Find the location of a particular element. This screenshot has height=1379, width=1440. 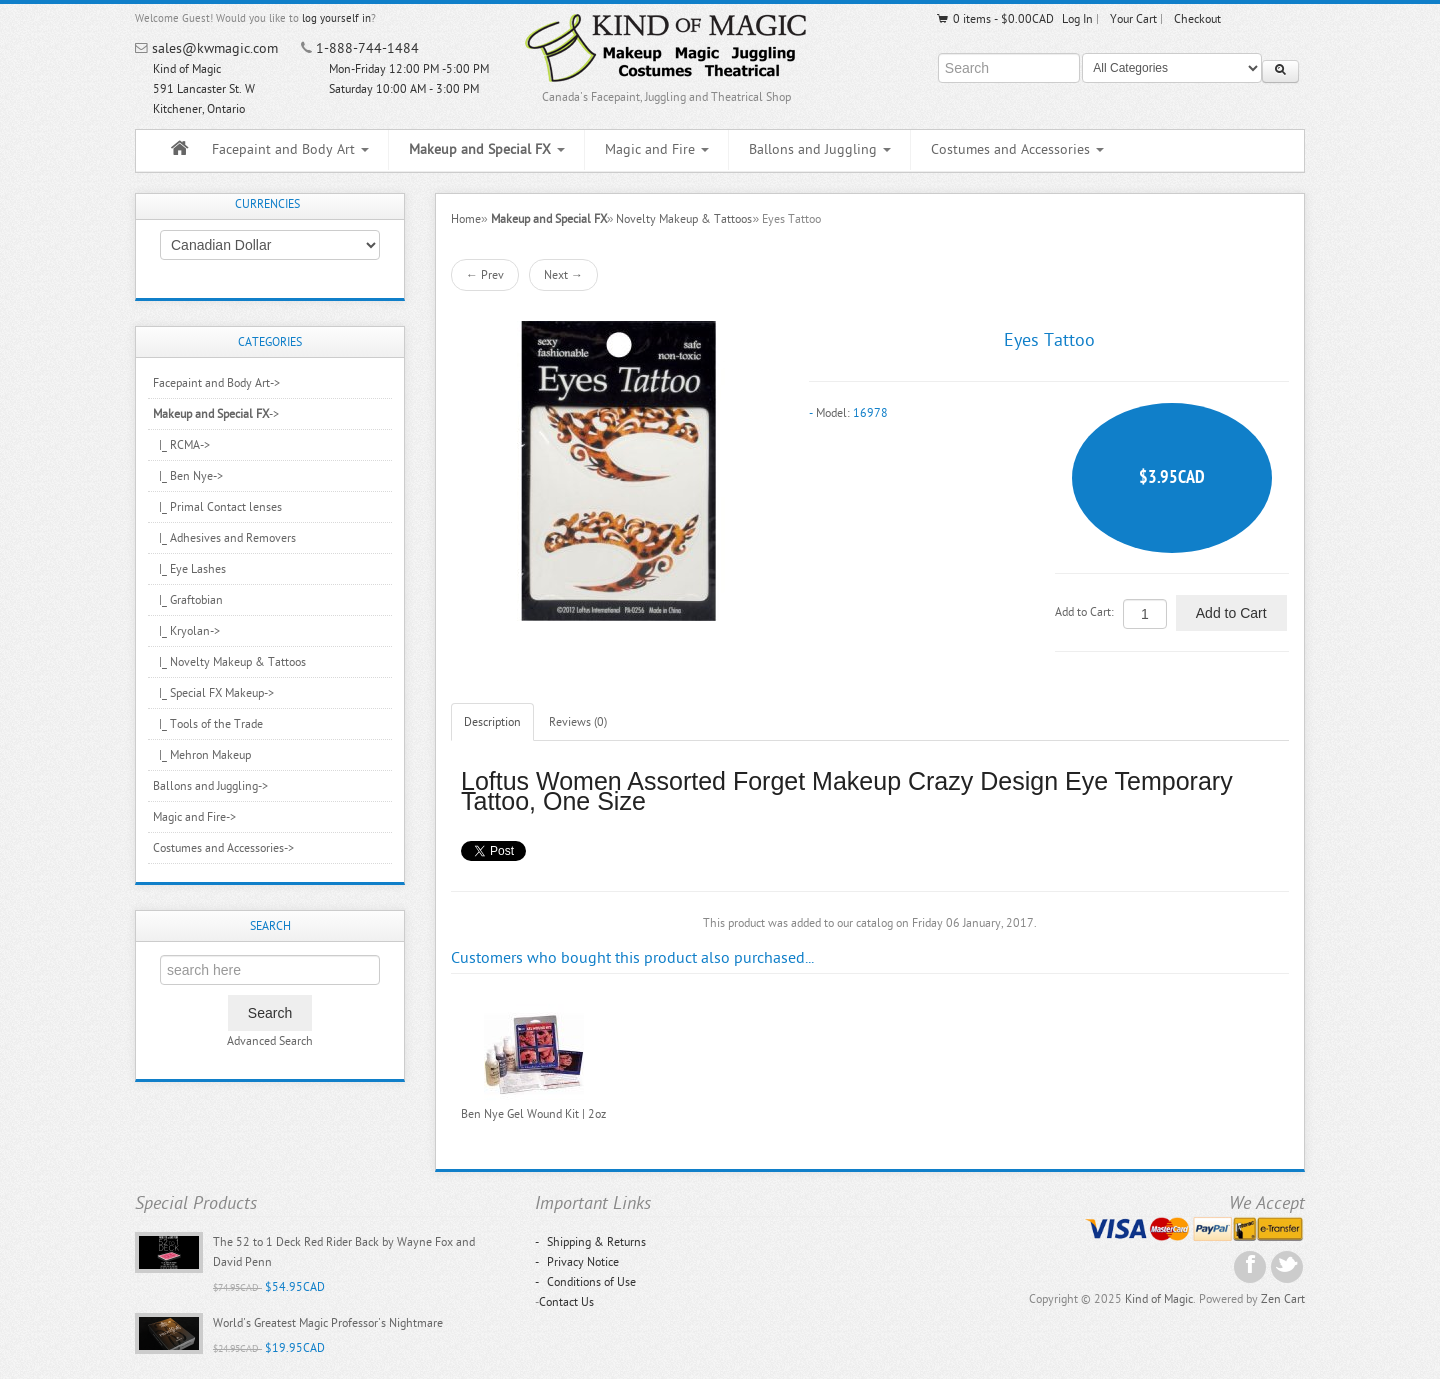

sales@kwmagic.com is located at coordinates (215, 48).